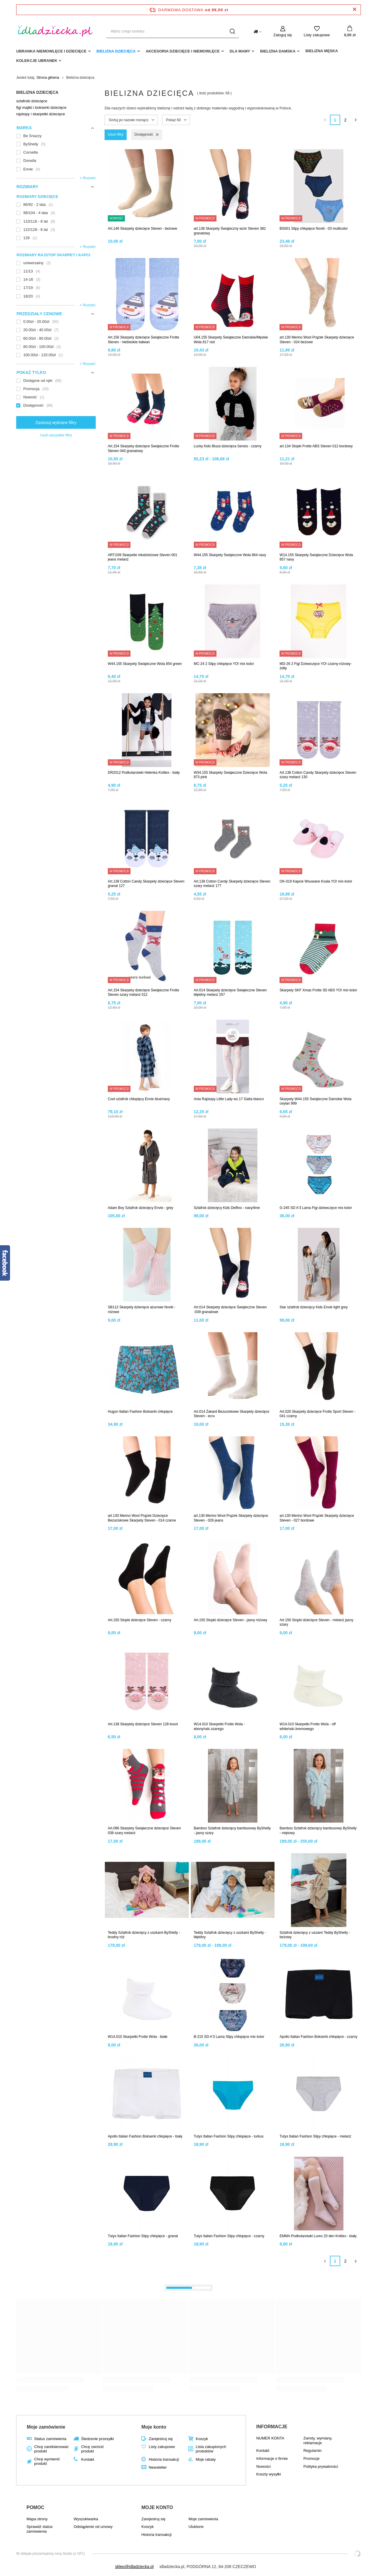 The image size is (377, 2576). What do you see at coordinates (144, 772) in the screenshot?
I see `DR2012 Podkolanówki Helenka Knittex - biały` at bounding box center [144, 772].